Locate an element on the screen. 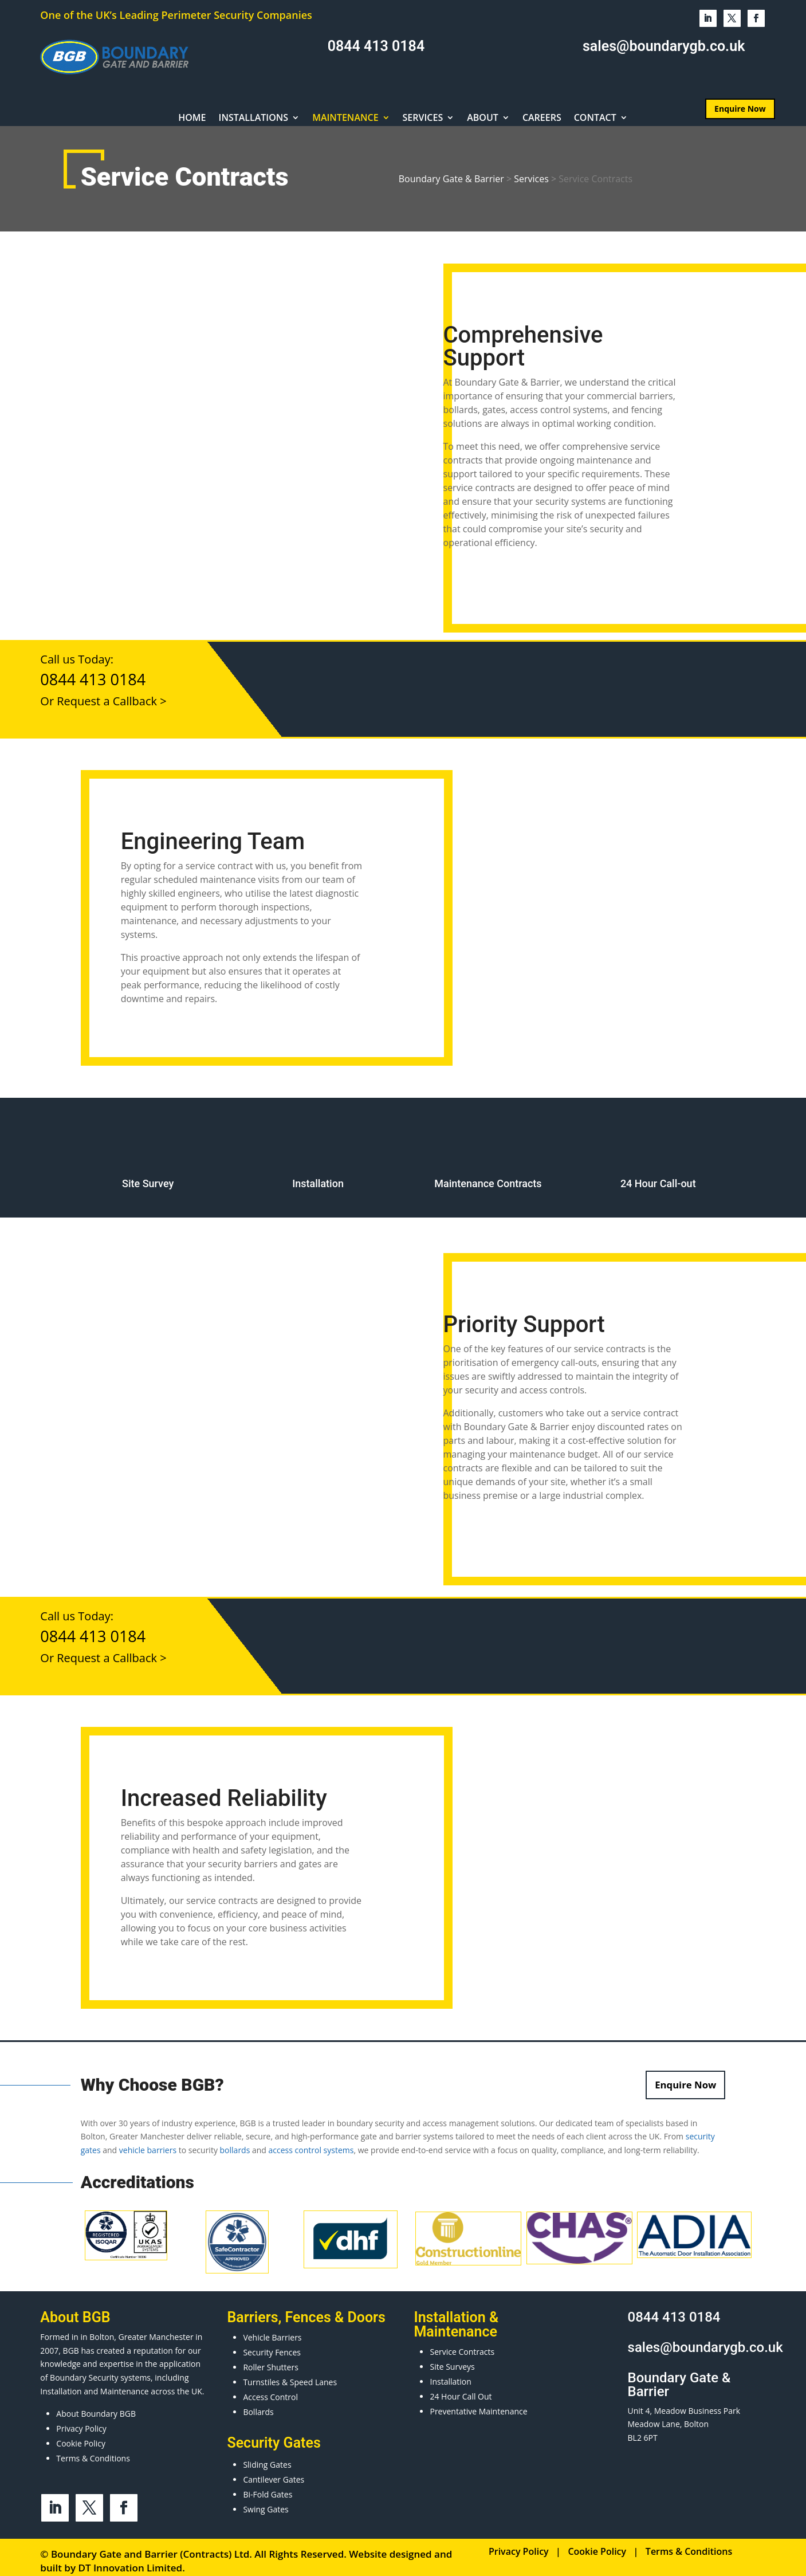  Installations is located at coordinates (254, 118).